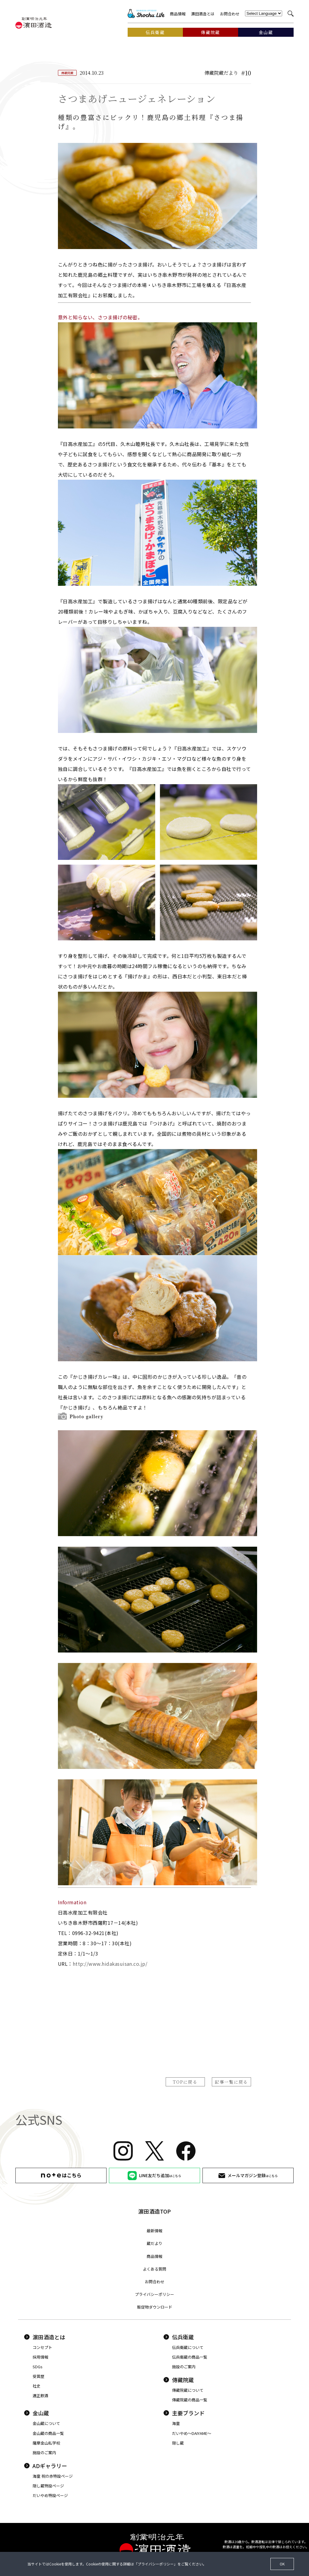 Image resolution: width=309 pixels, height=2576 pixels. I want to click on 金山蔵, so click(36, 2413).